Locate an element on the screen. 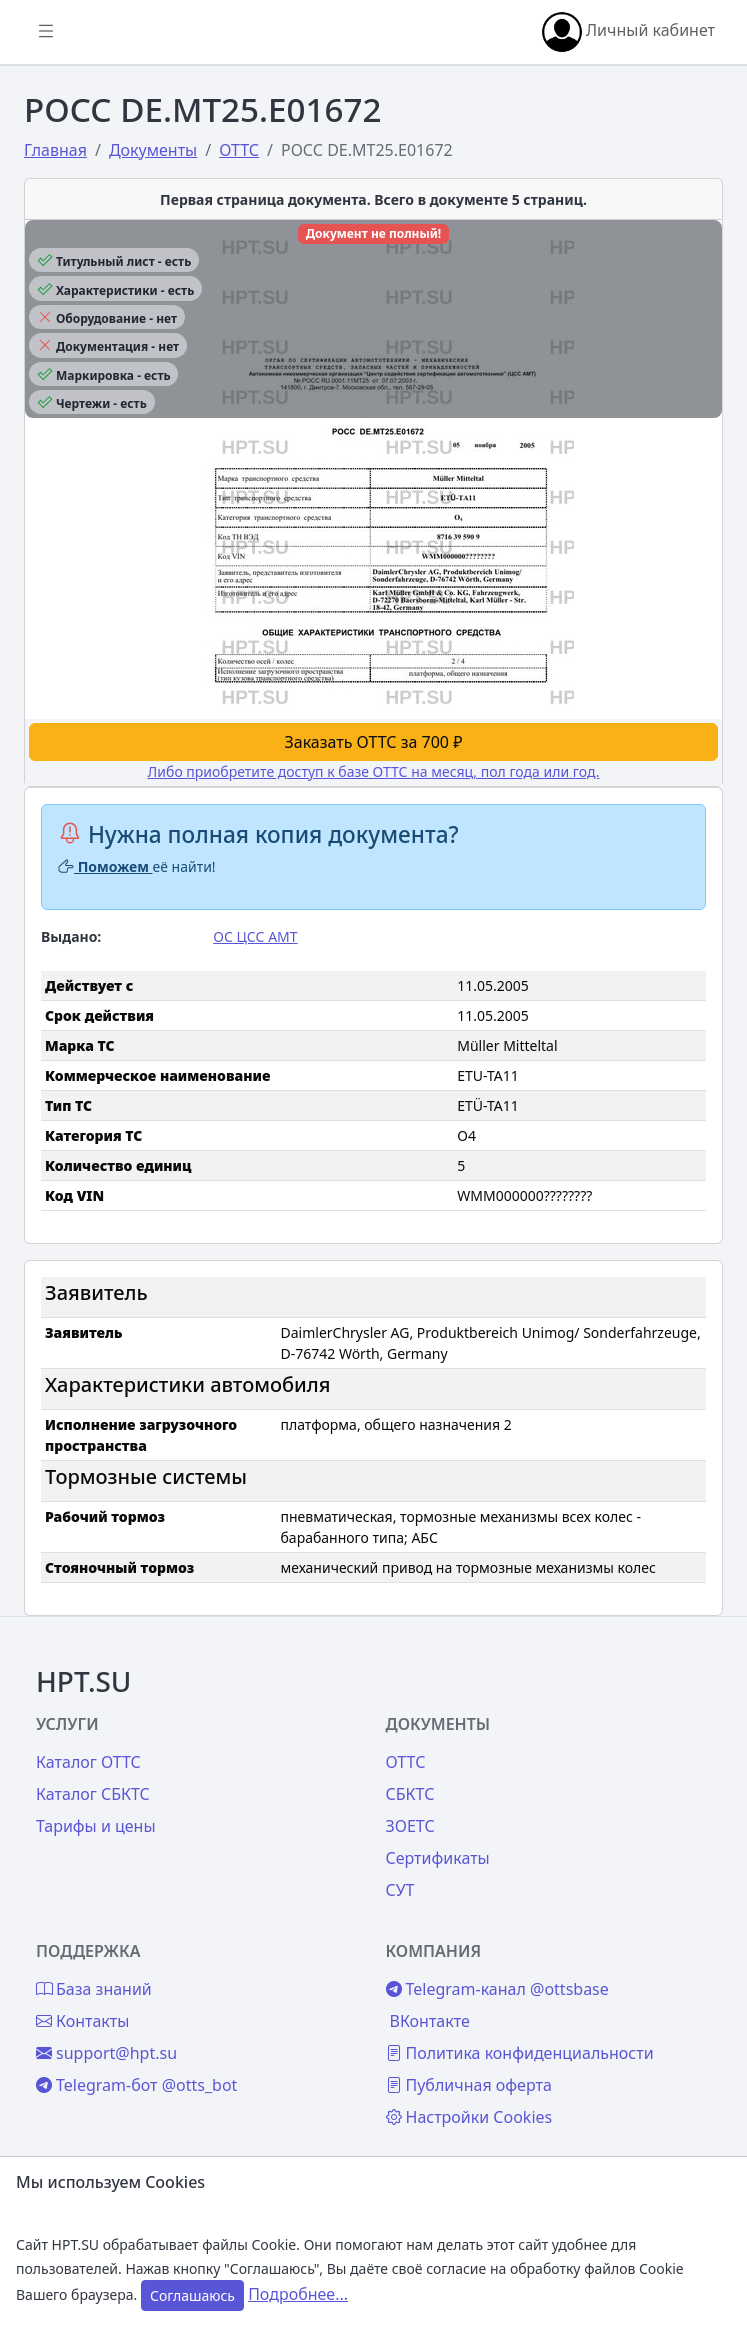  СУТ is located at coordinates (400, 1890).